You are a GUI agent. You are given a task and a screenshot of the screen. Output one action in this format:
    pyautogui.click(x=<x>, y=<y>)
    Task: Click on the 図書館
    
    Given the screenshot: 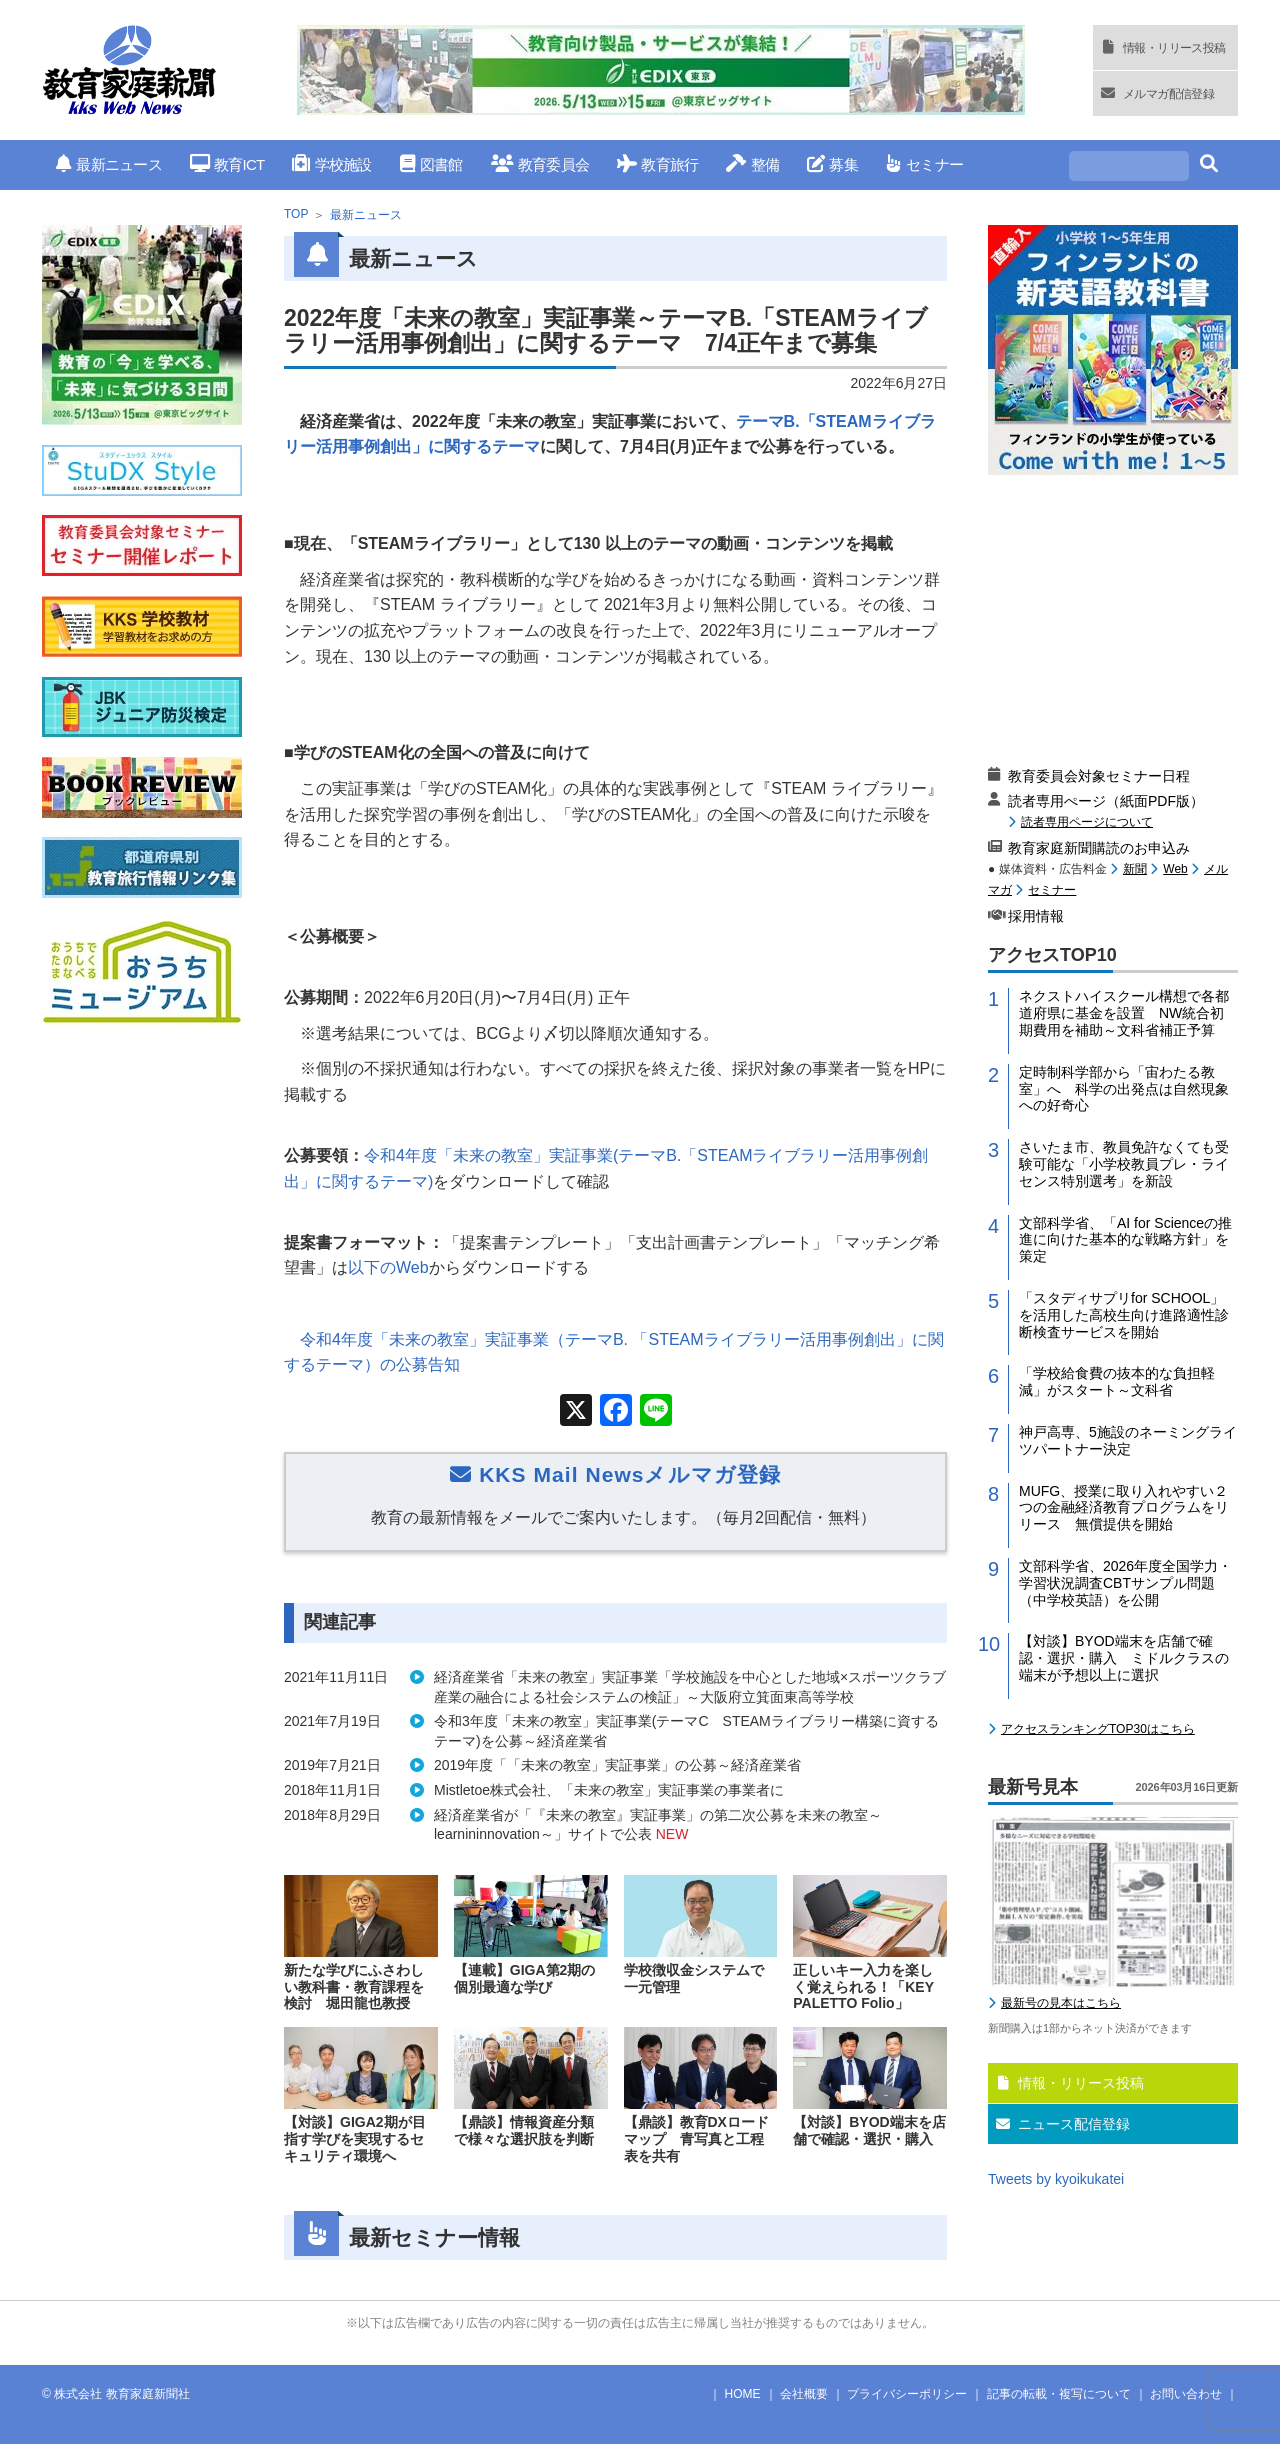 What is the action you would take?
    pyautogui.click(x=431, y=164)
    